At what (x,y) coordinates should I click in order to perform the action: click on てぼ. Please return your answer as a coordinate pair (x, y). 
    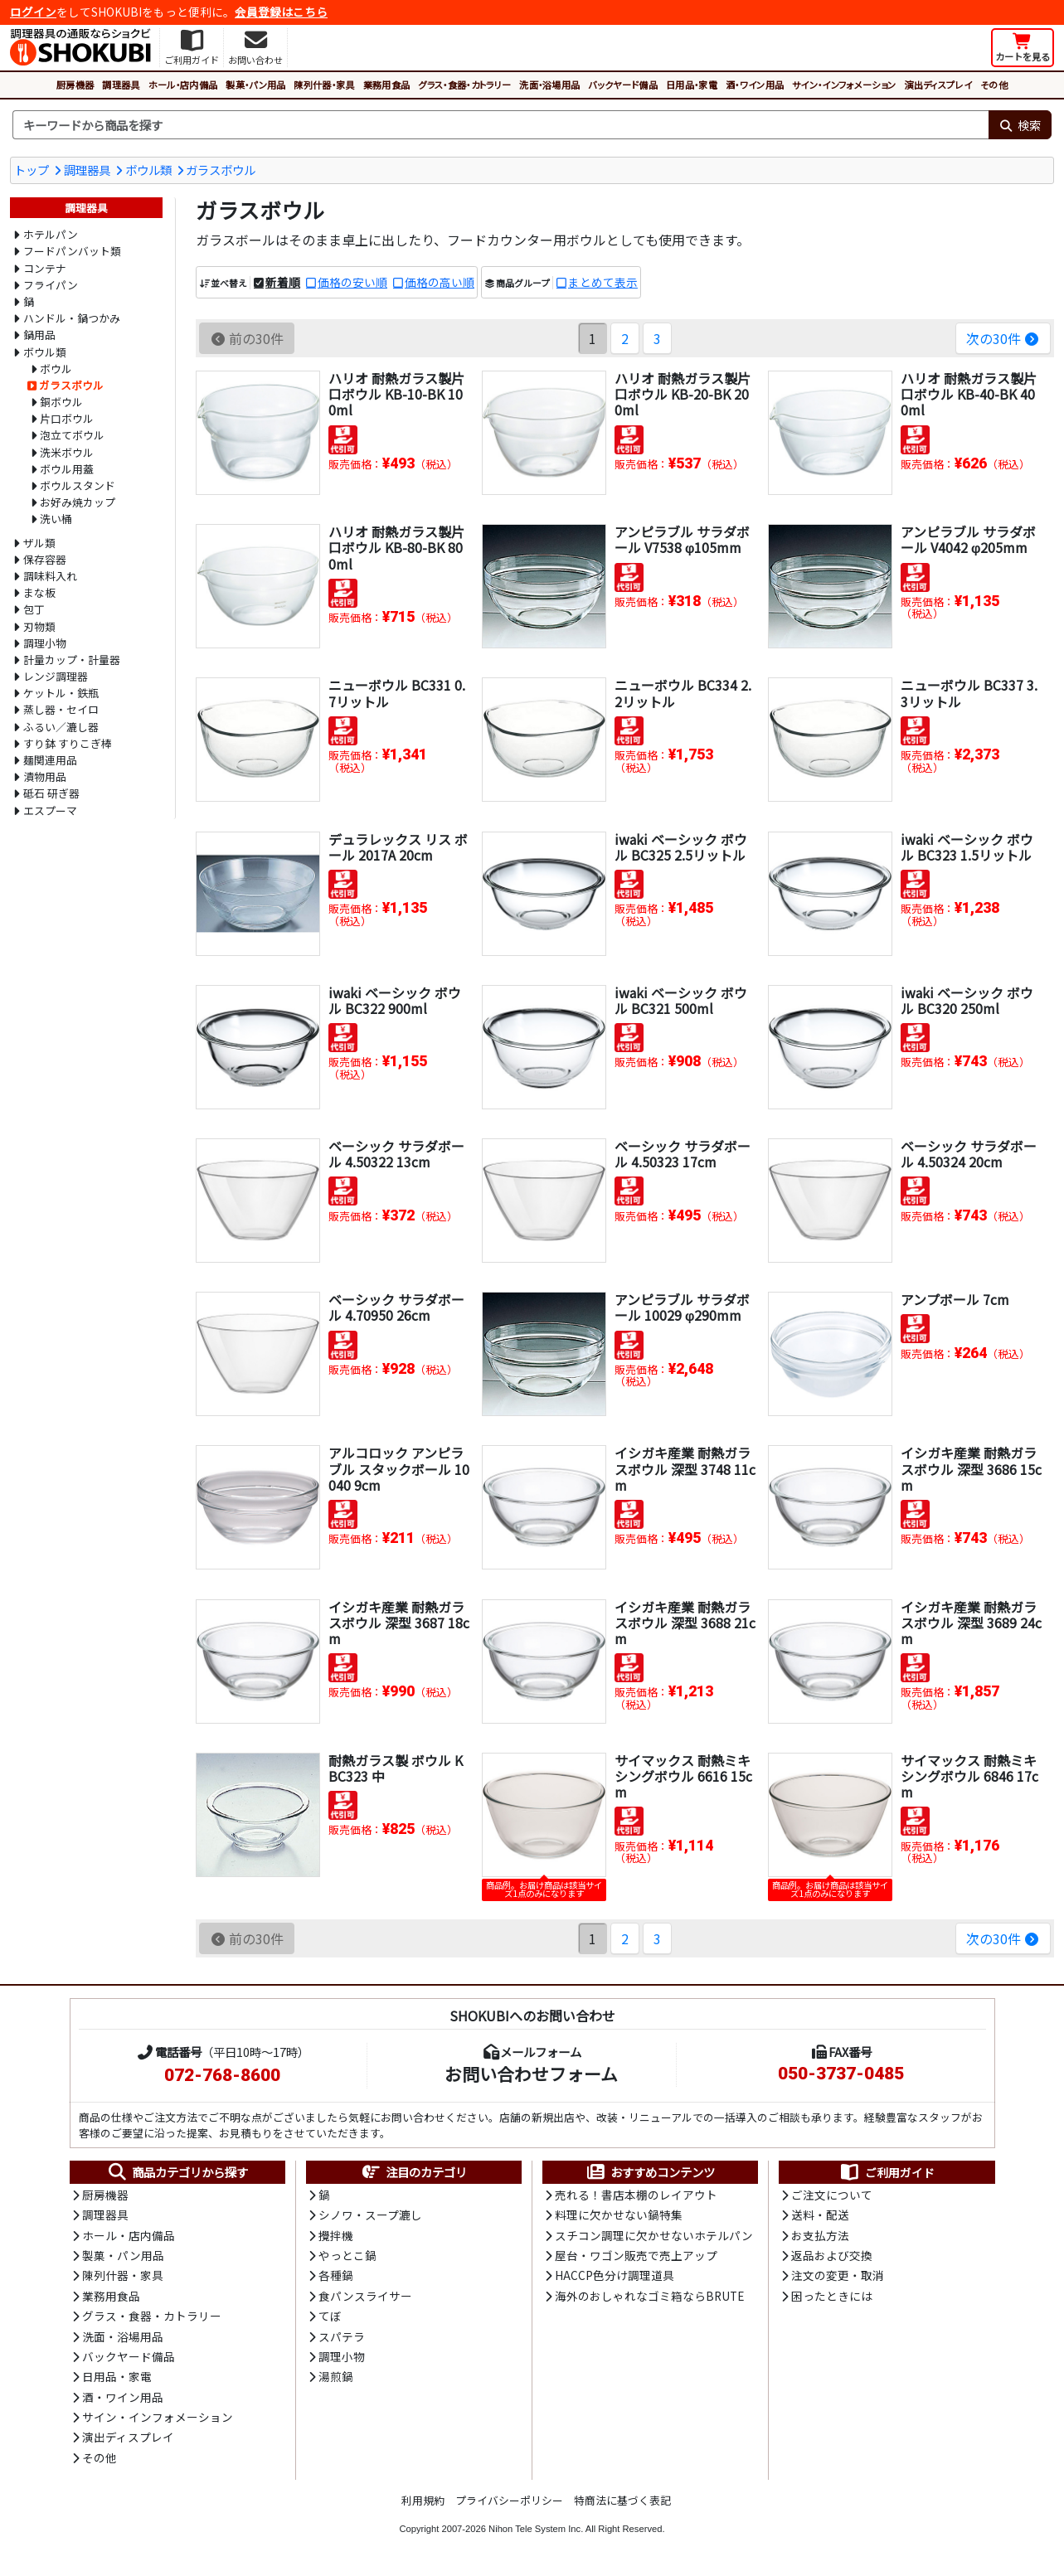
    Looking at the image, I should click on (330, 2315).